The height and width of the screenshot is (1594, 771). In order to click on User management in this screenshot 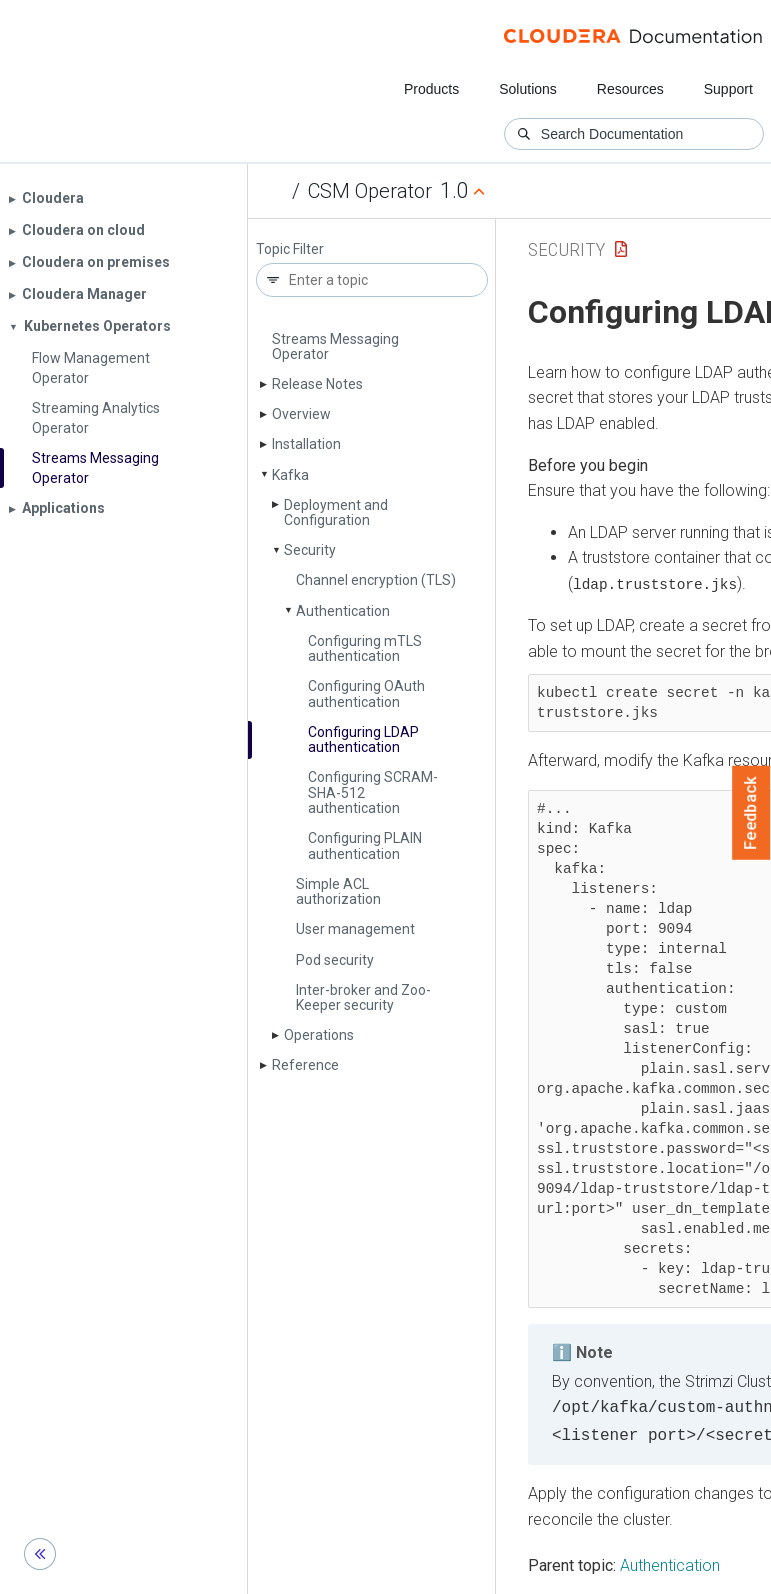, I will do `click(355, 929)`.